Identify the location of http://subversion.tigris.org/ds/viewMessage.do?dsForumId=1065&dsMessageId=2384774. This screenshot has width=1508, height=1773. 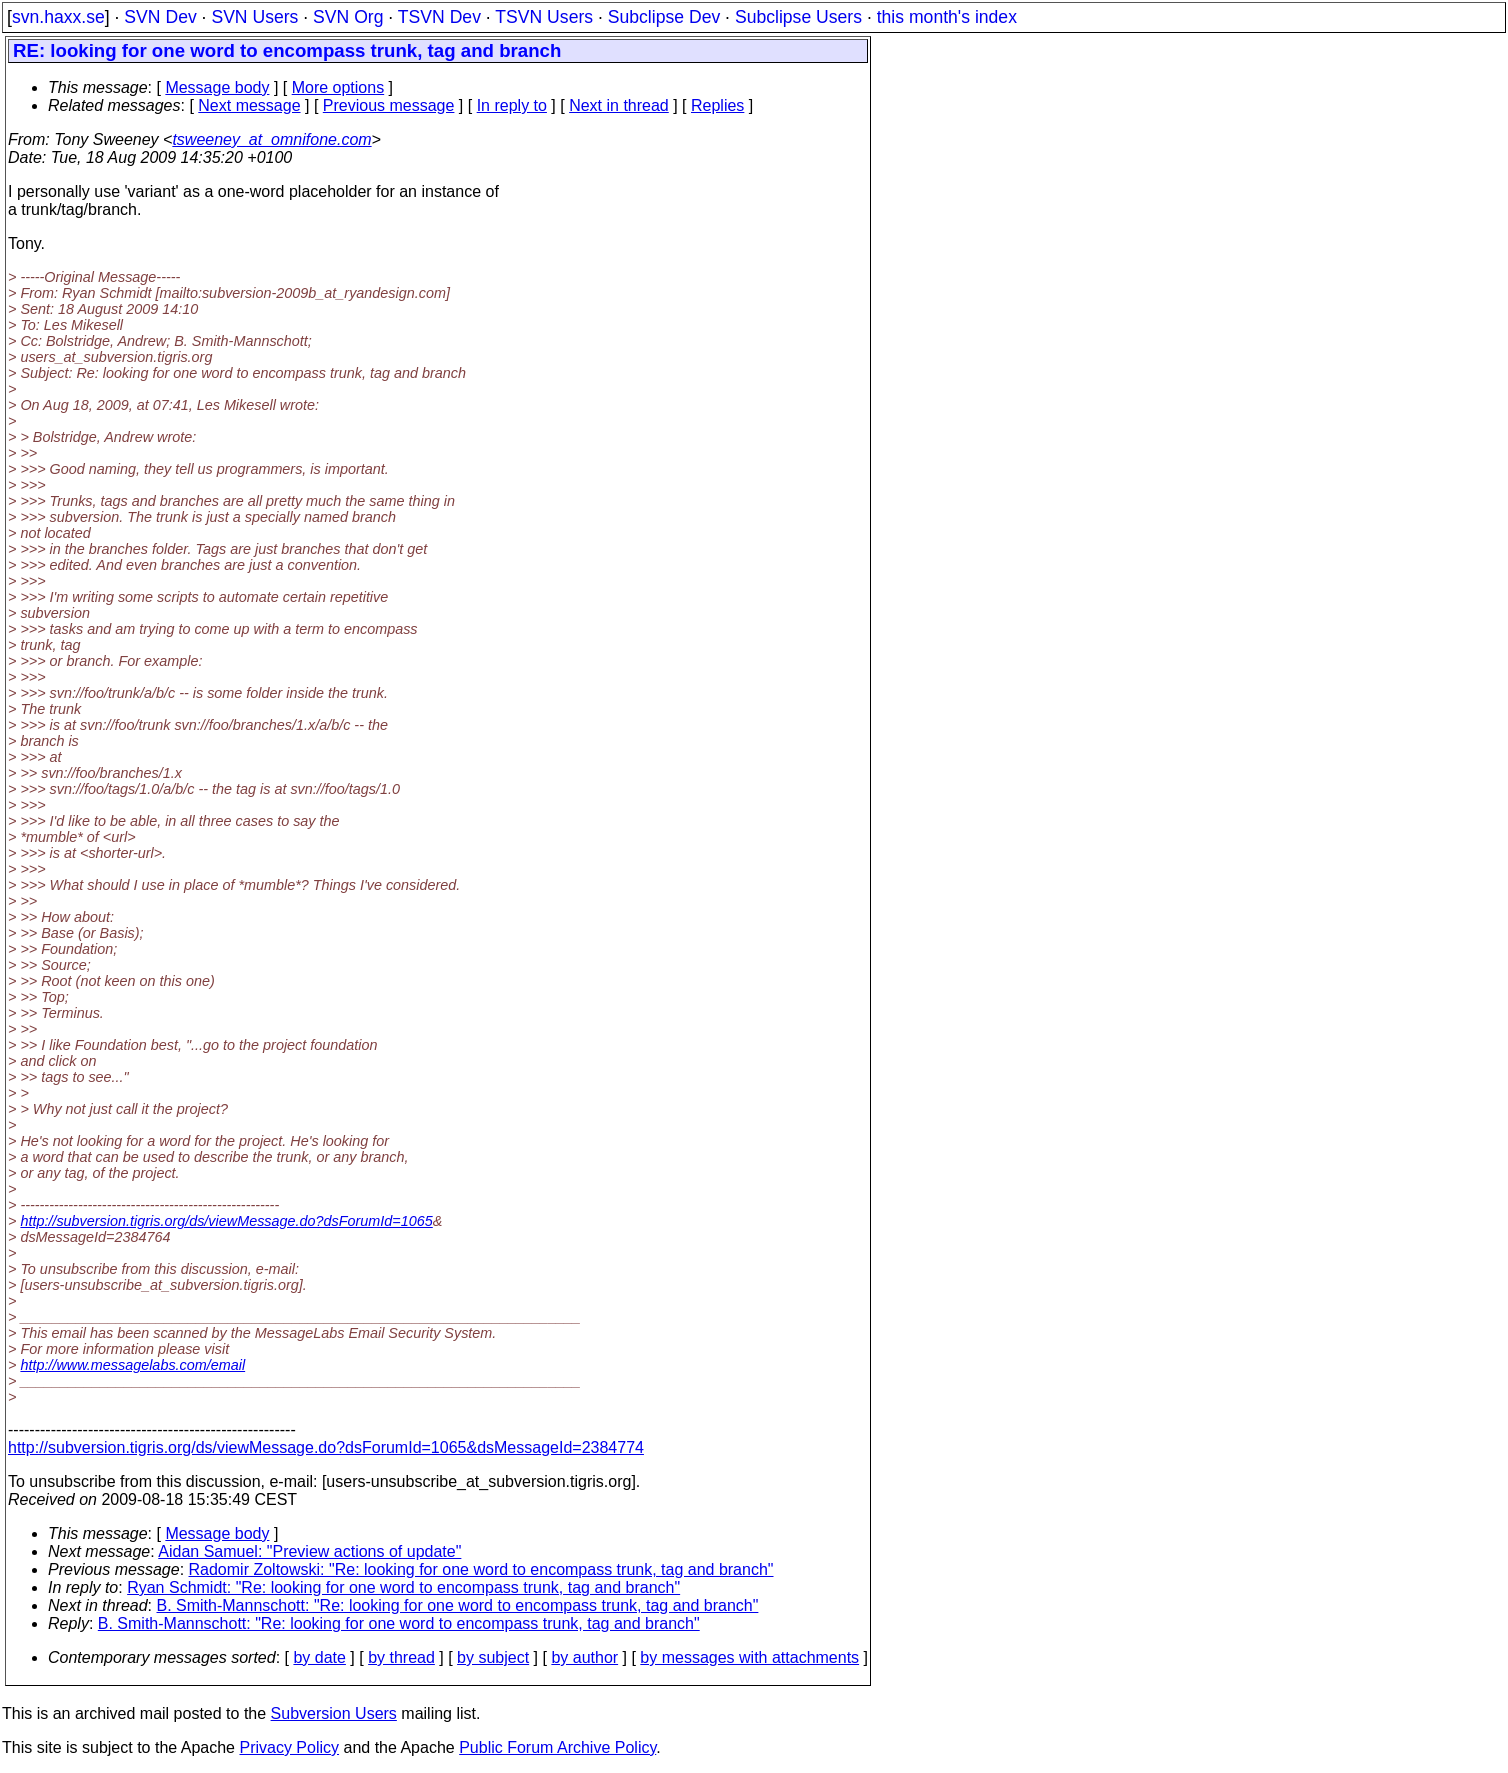
(326, 1447).